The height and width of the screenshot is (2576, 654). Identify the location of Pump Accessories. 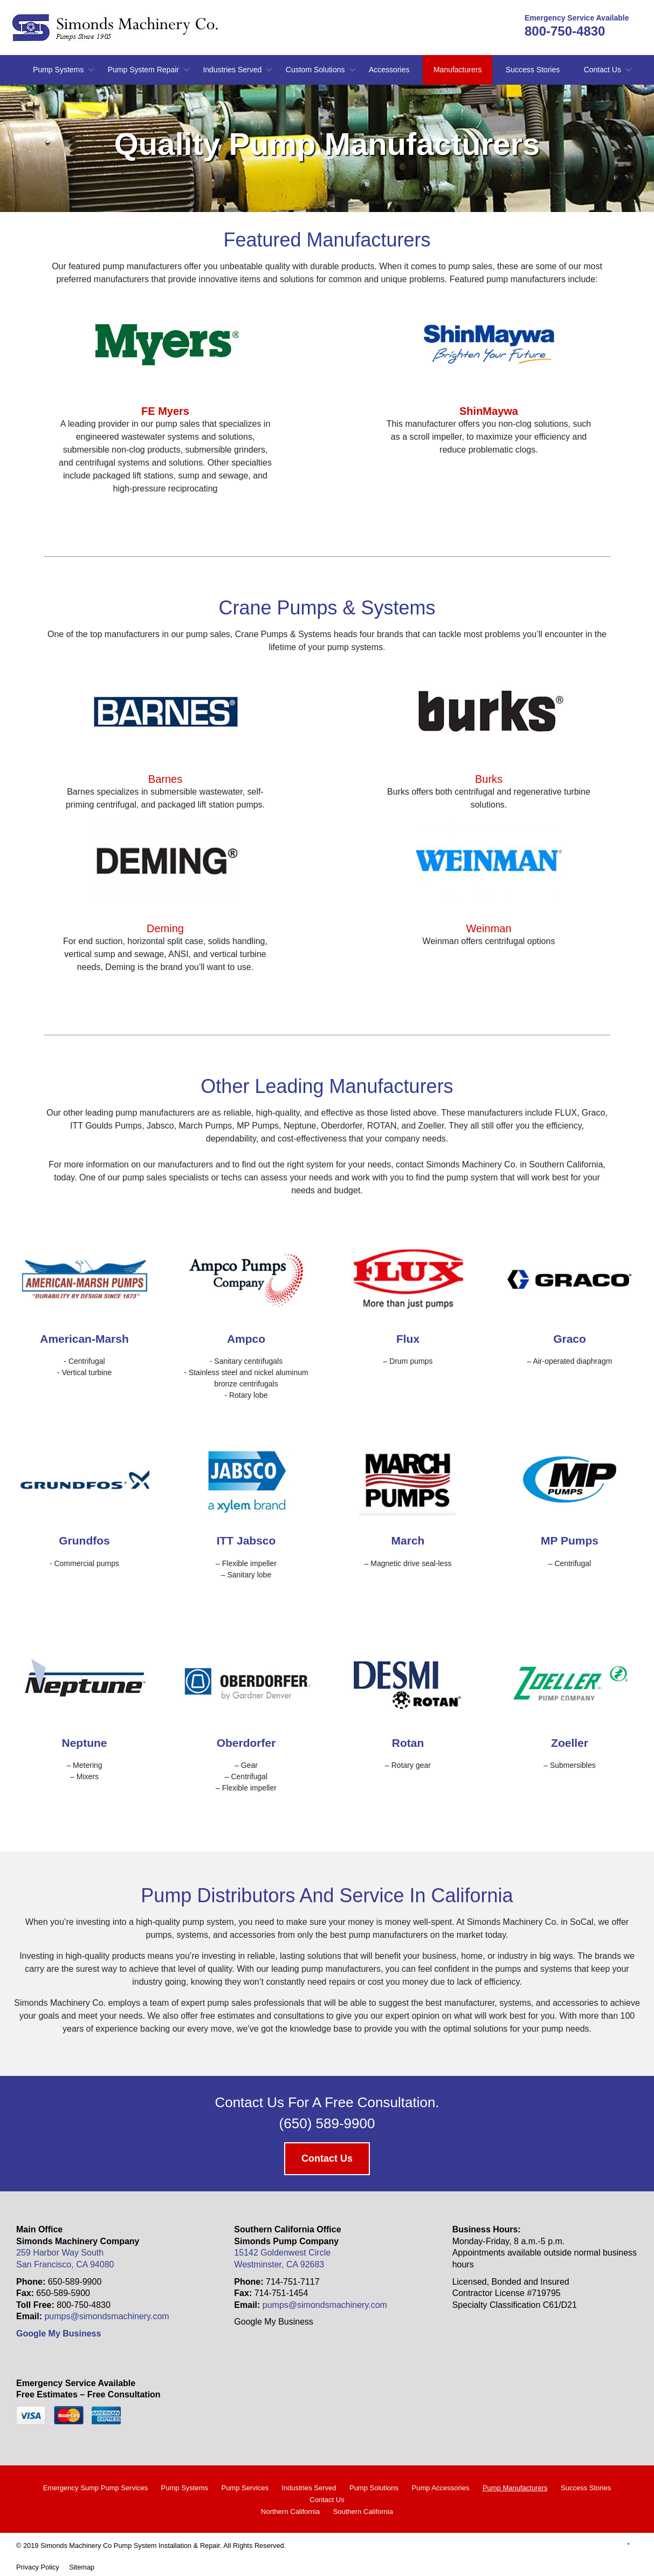
(440, 2488).